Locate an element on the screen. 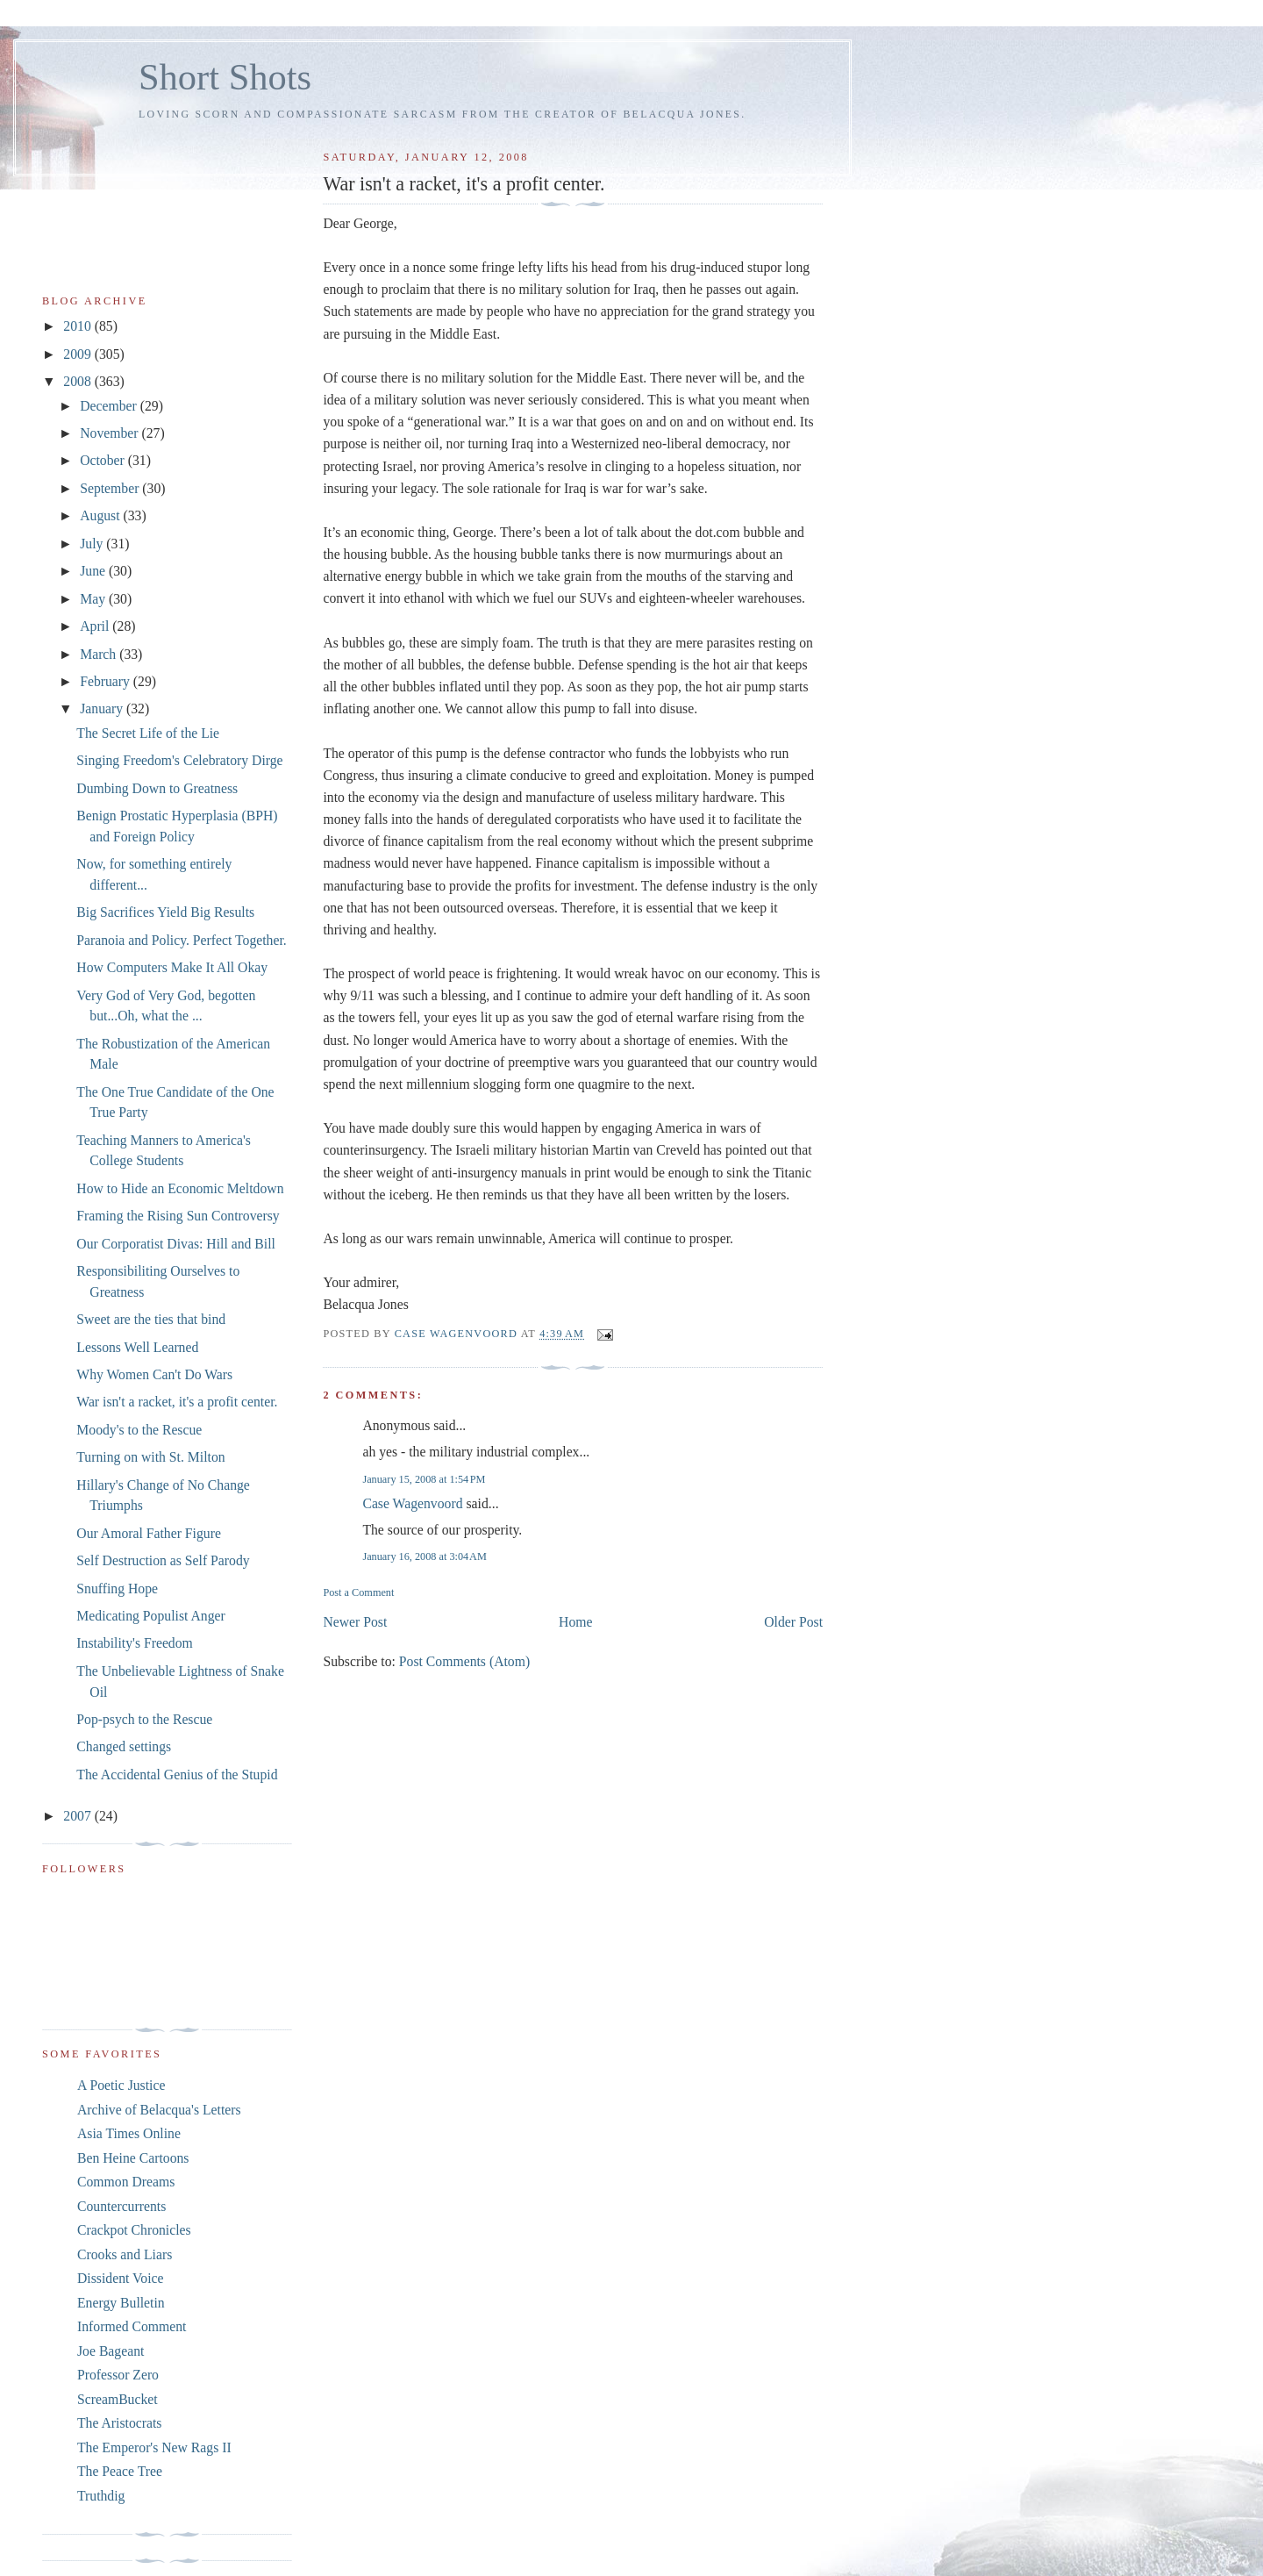 This screenshot has width=1263, height=2576. Older Post is located at coordinates (793, 1621).